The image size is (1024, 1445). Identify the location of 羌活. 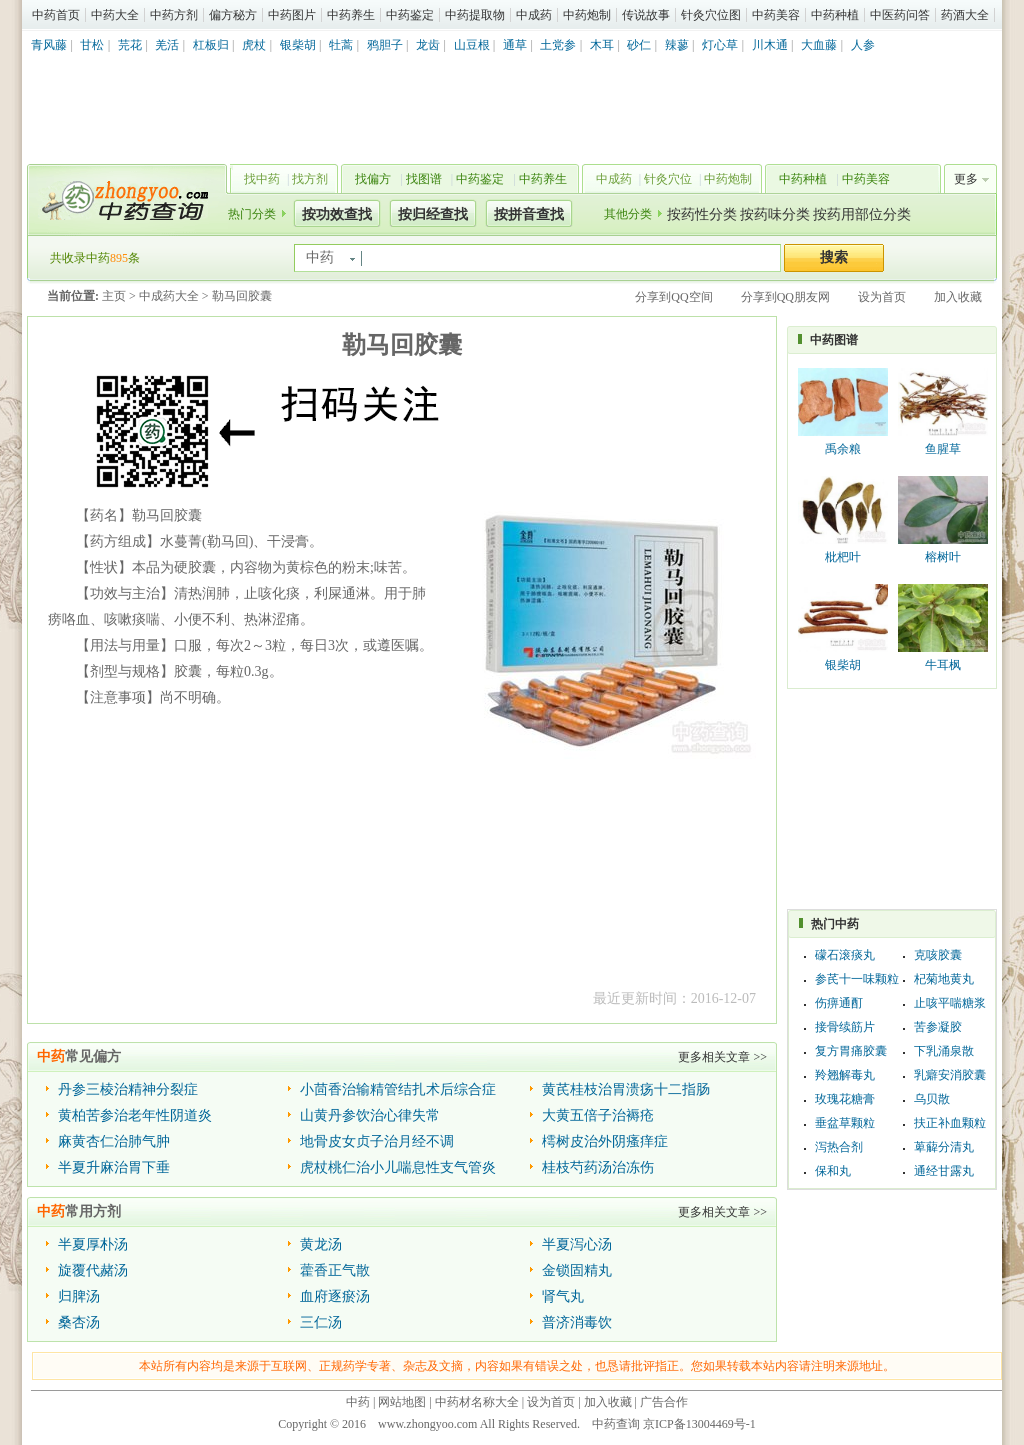
(167, 45).